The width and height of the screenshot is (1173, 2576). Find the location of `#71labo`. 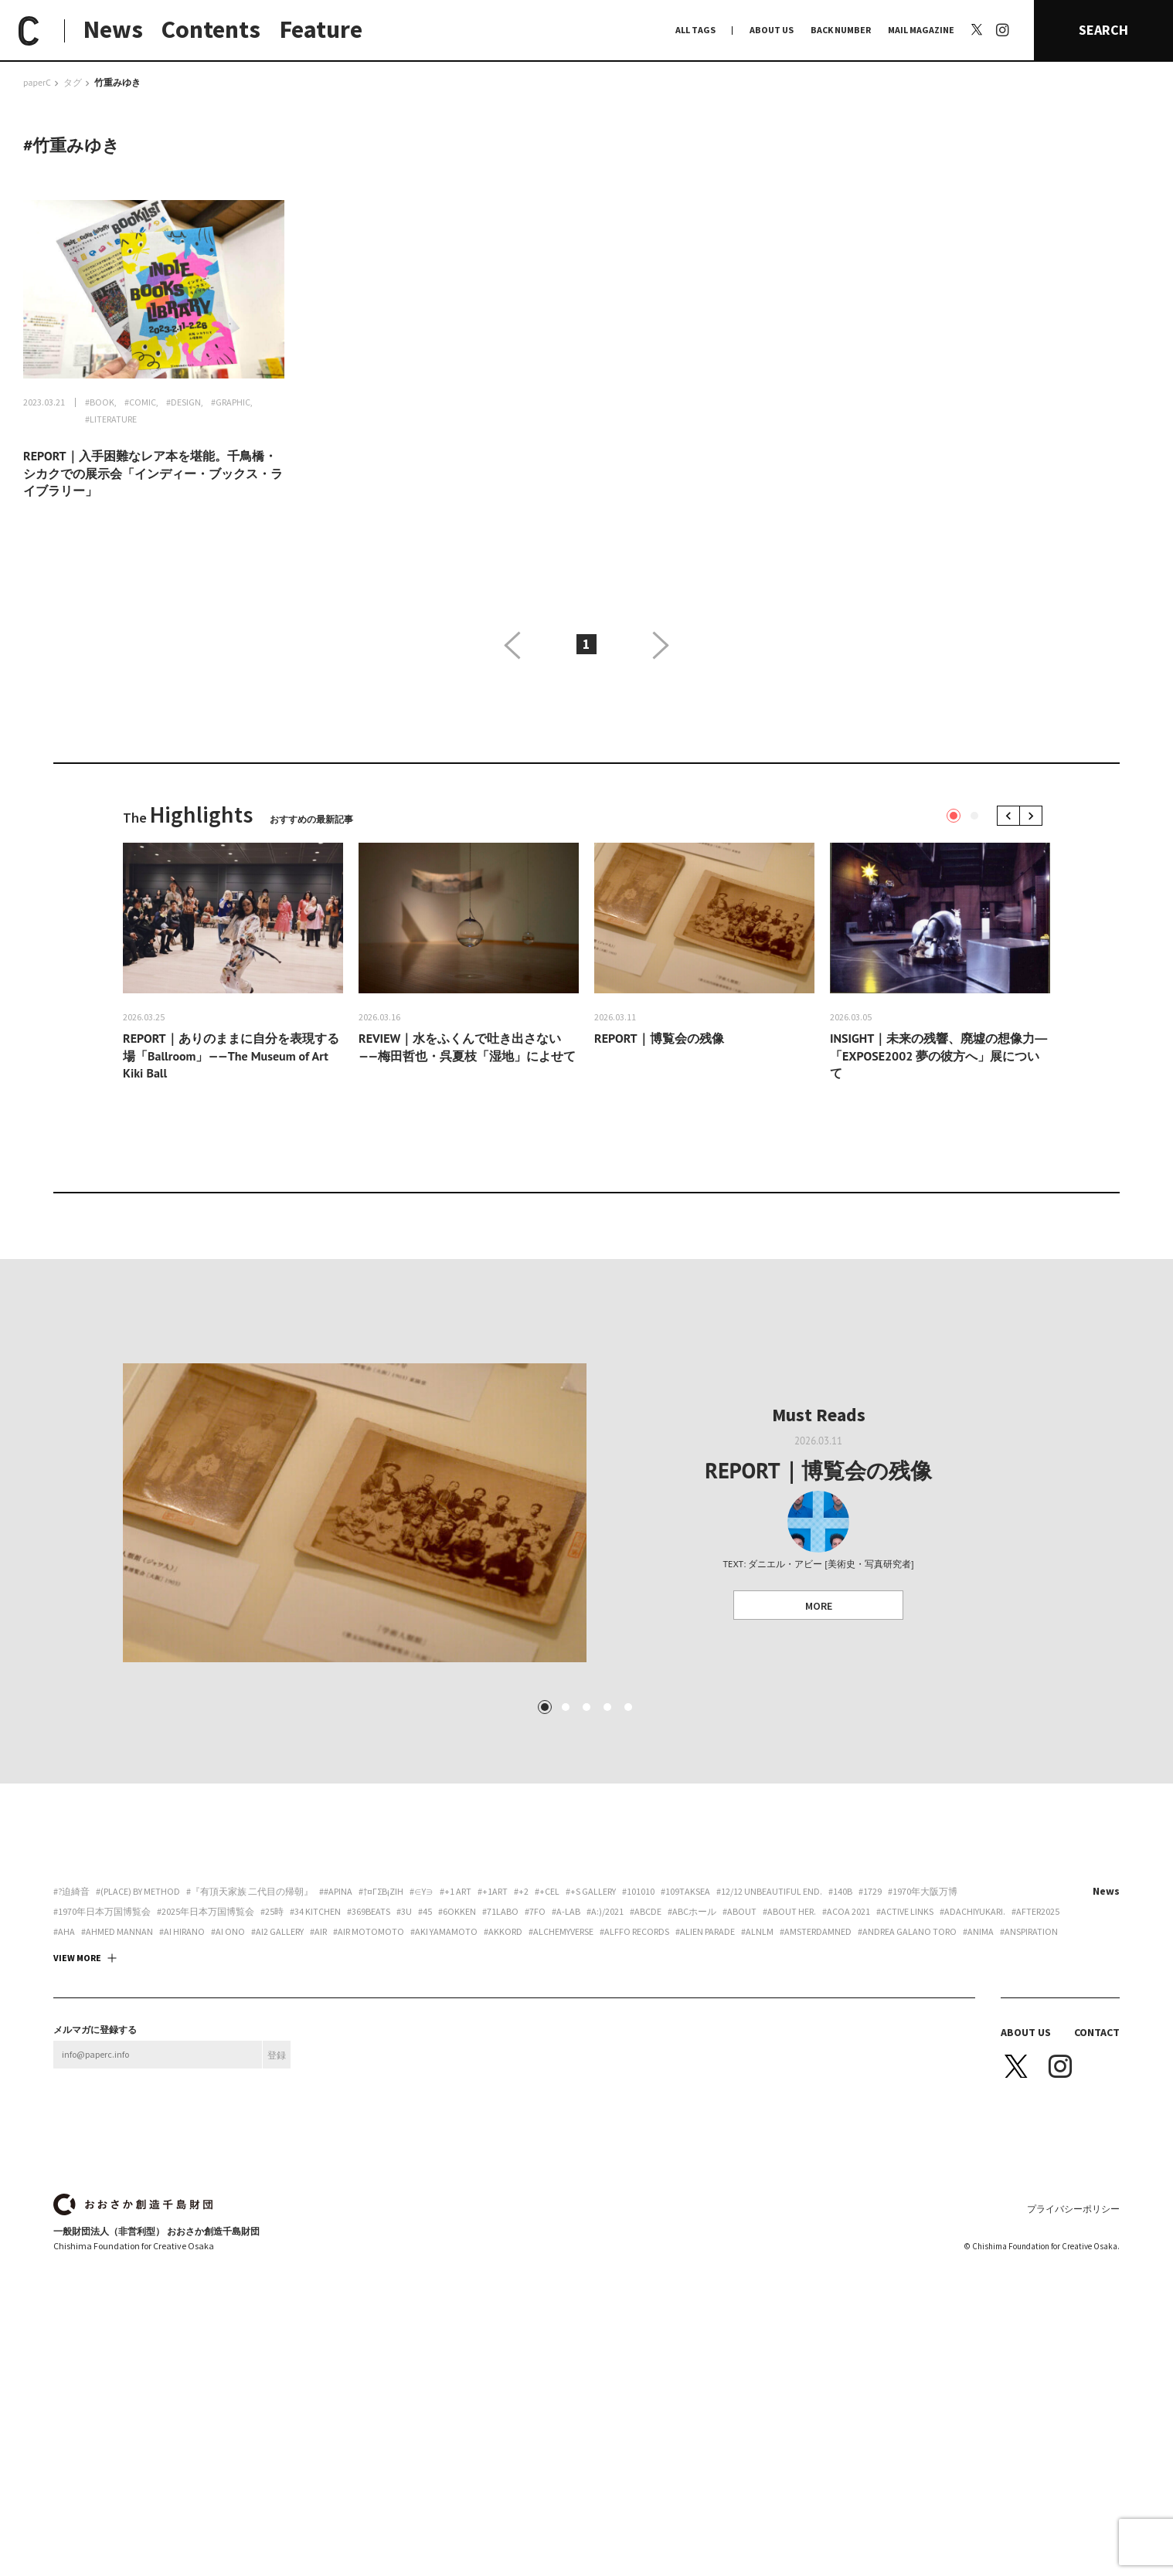

#71labo is located at coordinates (500, 2076).